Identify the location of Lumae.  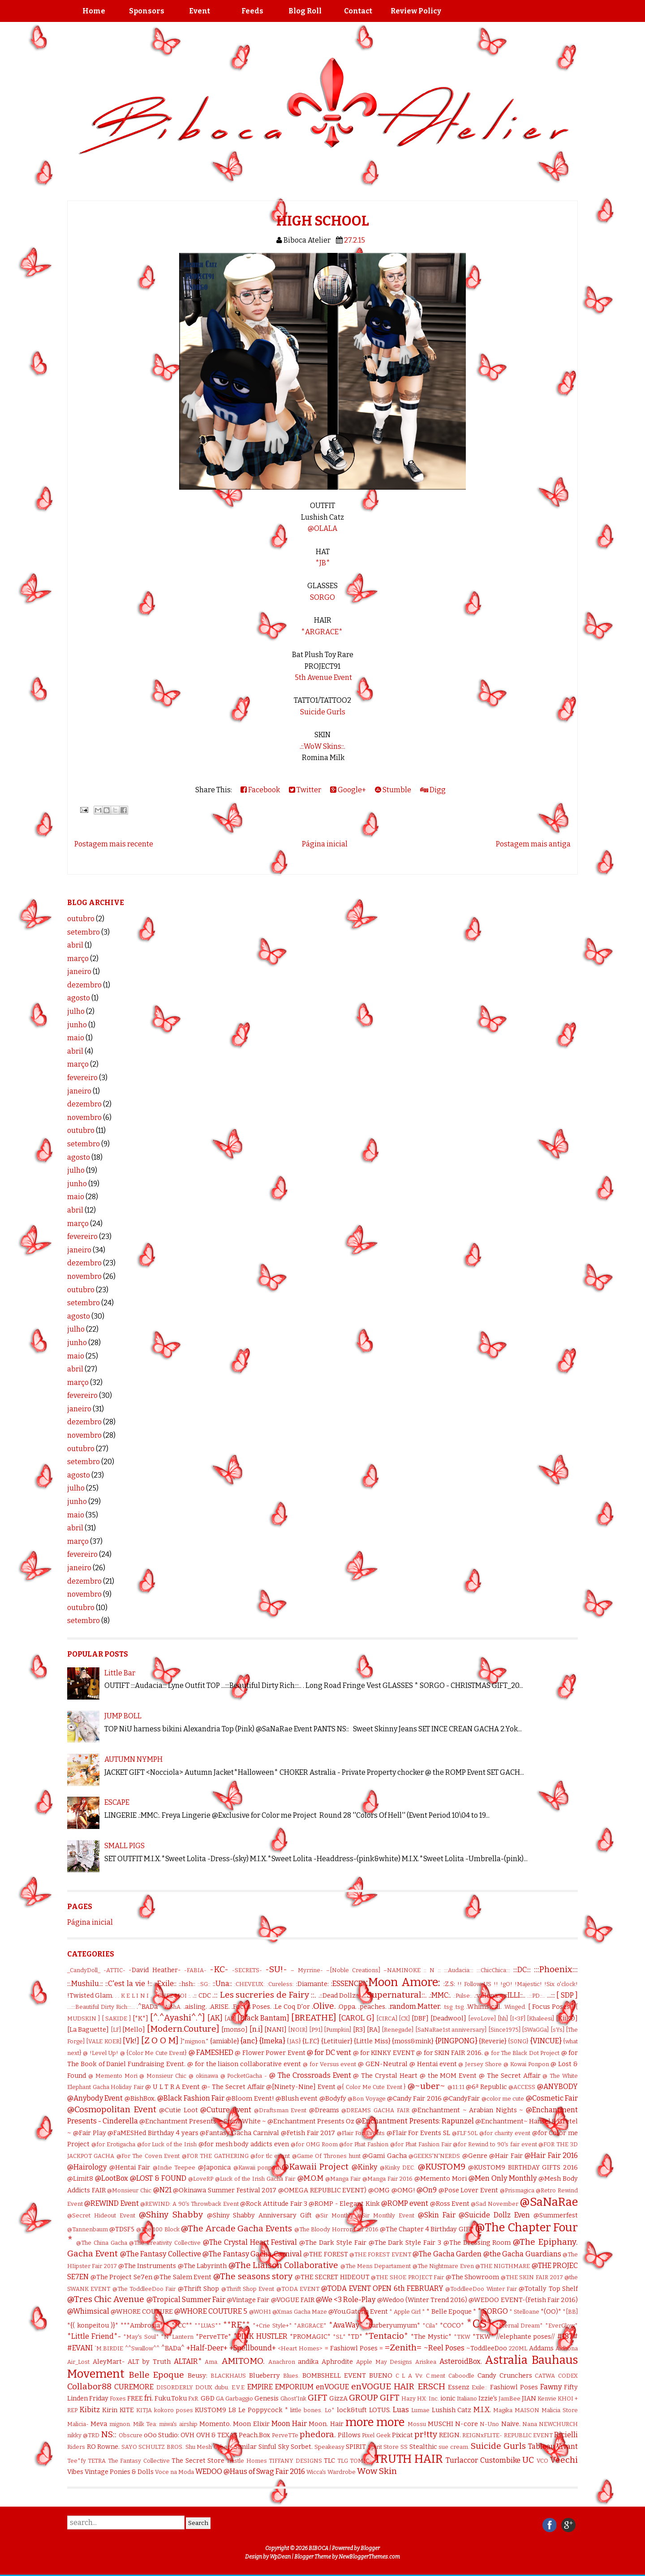
(420, 2410).